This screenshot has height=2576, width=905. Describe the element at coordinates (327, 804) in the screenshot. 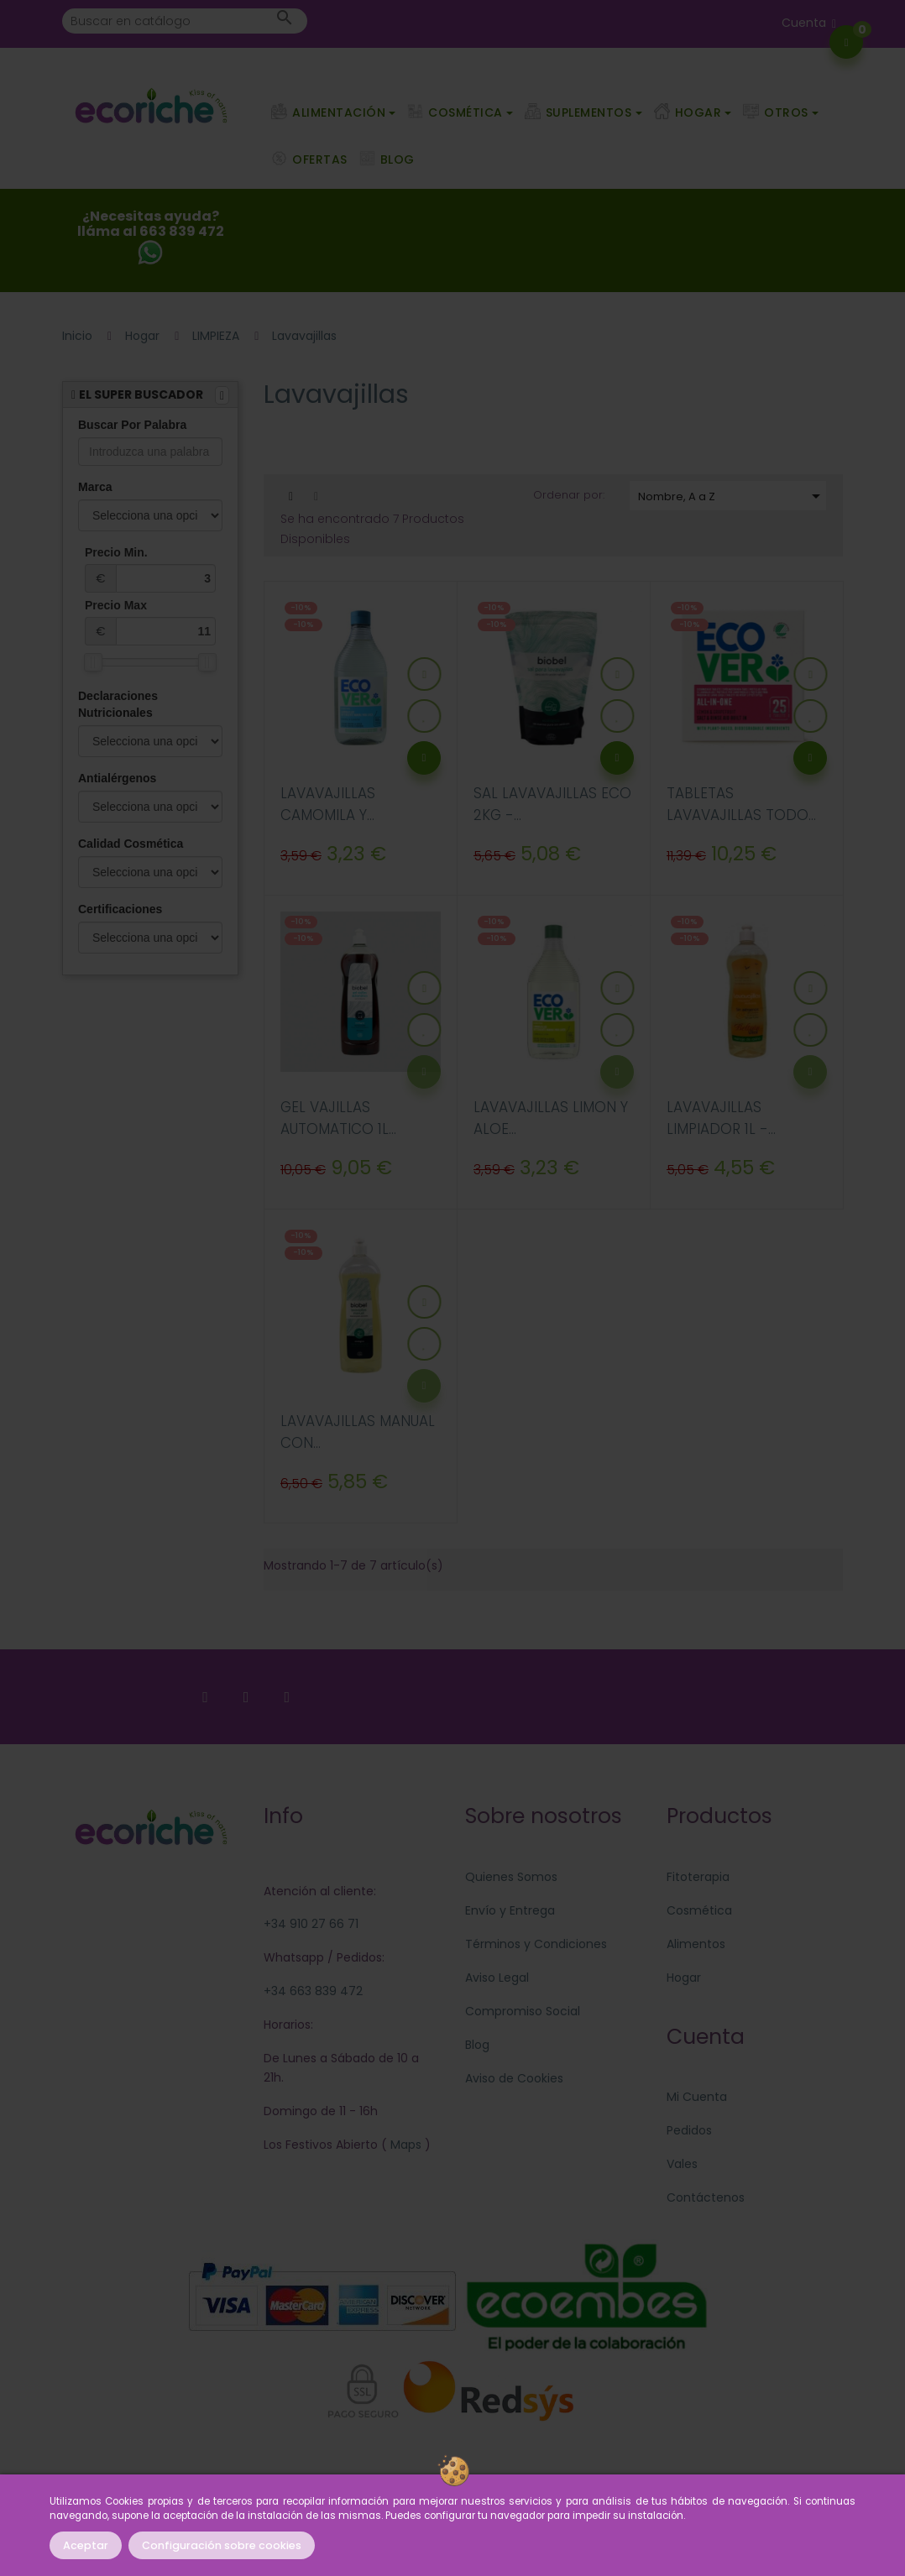

I see `LAVAVAJILLAS CAMOMILA Y...` at that location.